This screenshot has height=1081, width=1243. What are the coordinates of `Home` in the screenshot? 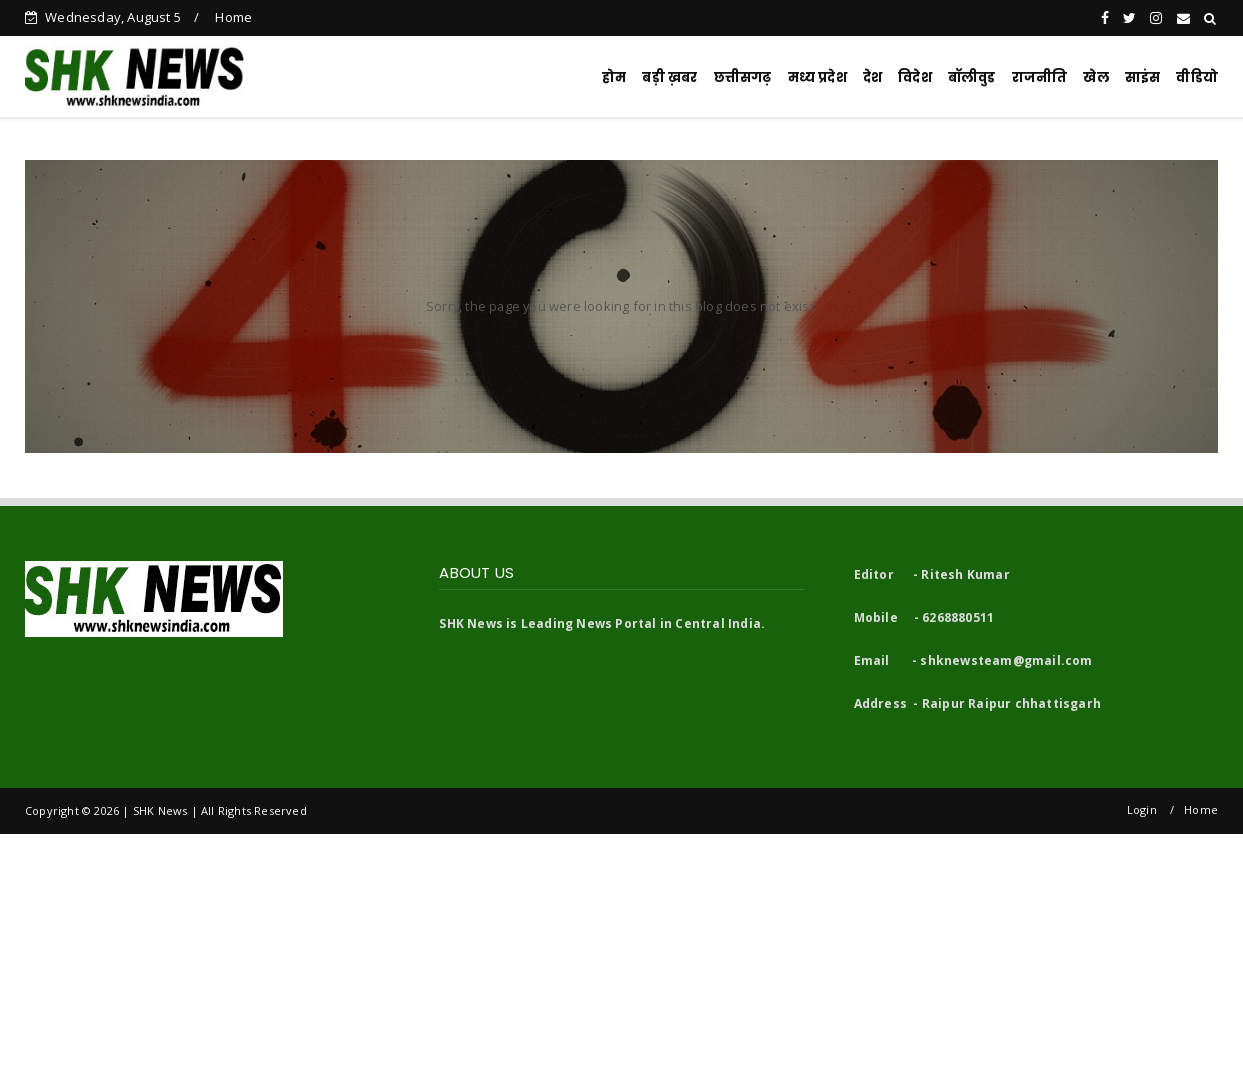 It's located at (233, 17).